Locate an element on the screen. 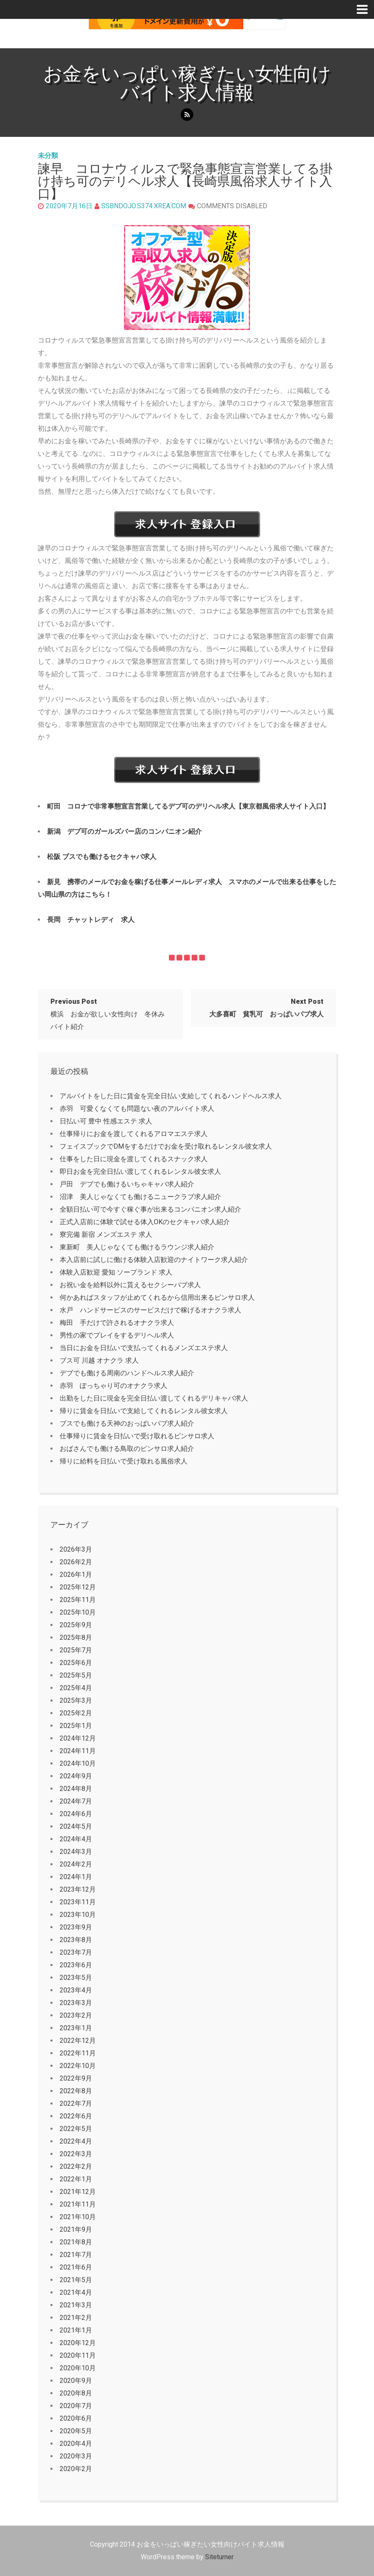 The image size is (374, 2576). 2020年7月 is located at coordinates (76, 2406).